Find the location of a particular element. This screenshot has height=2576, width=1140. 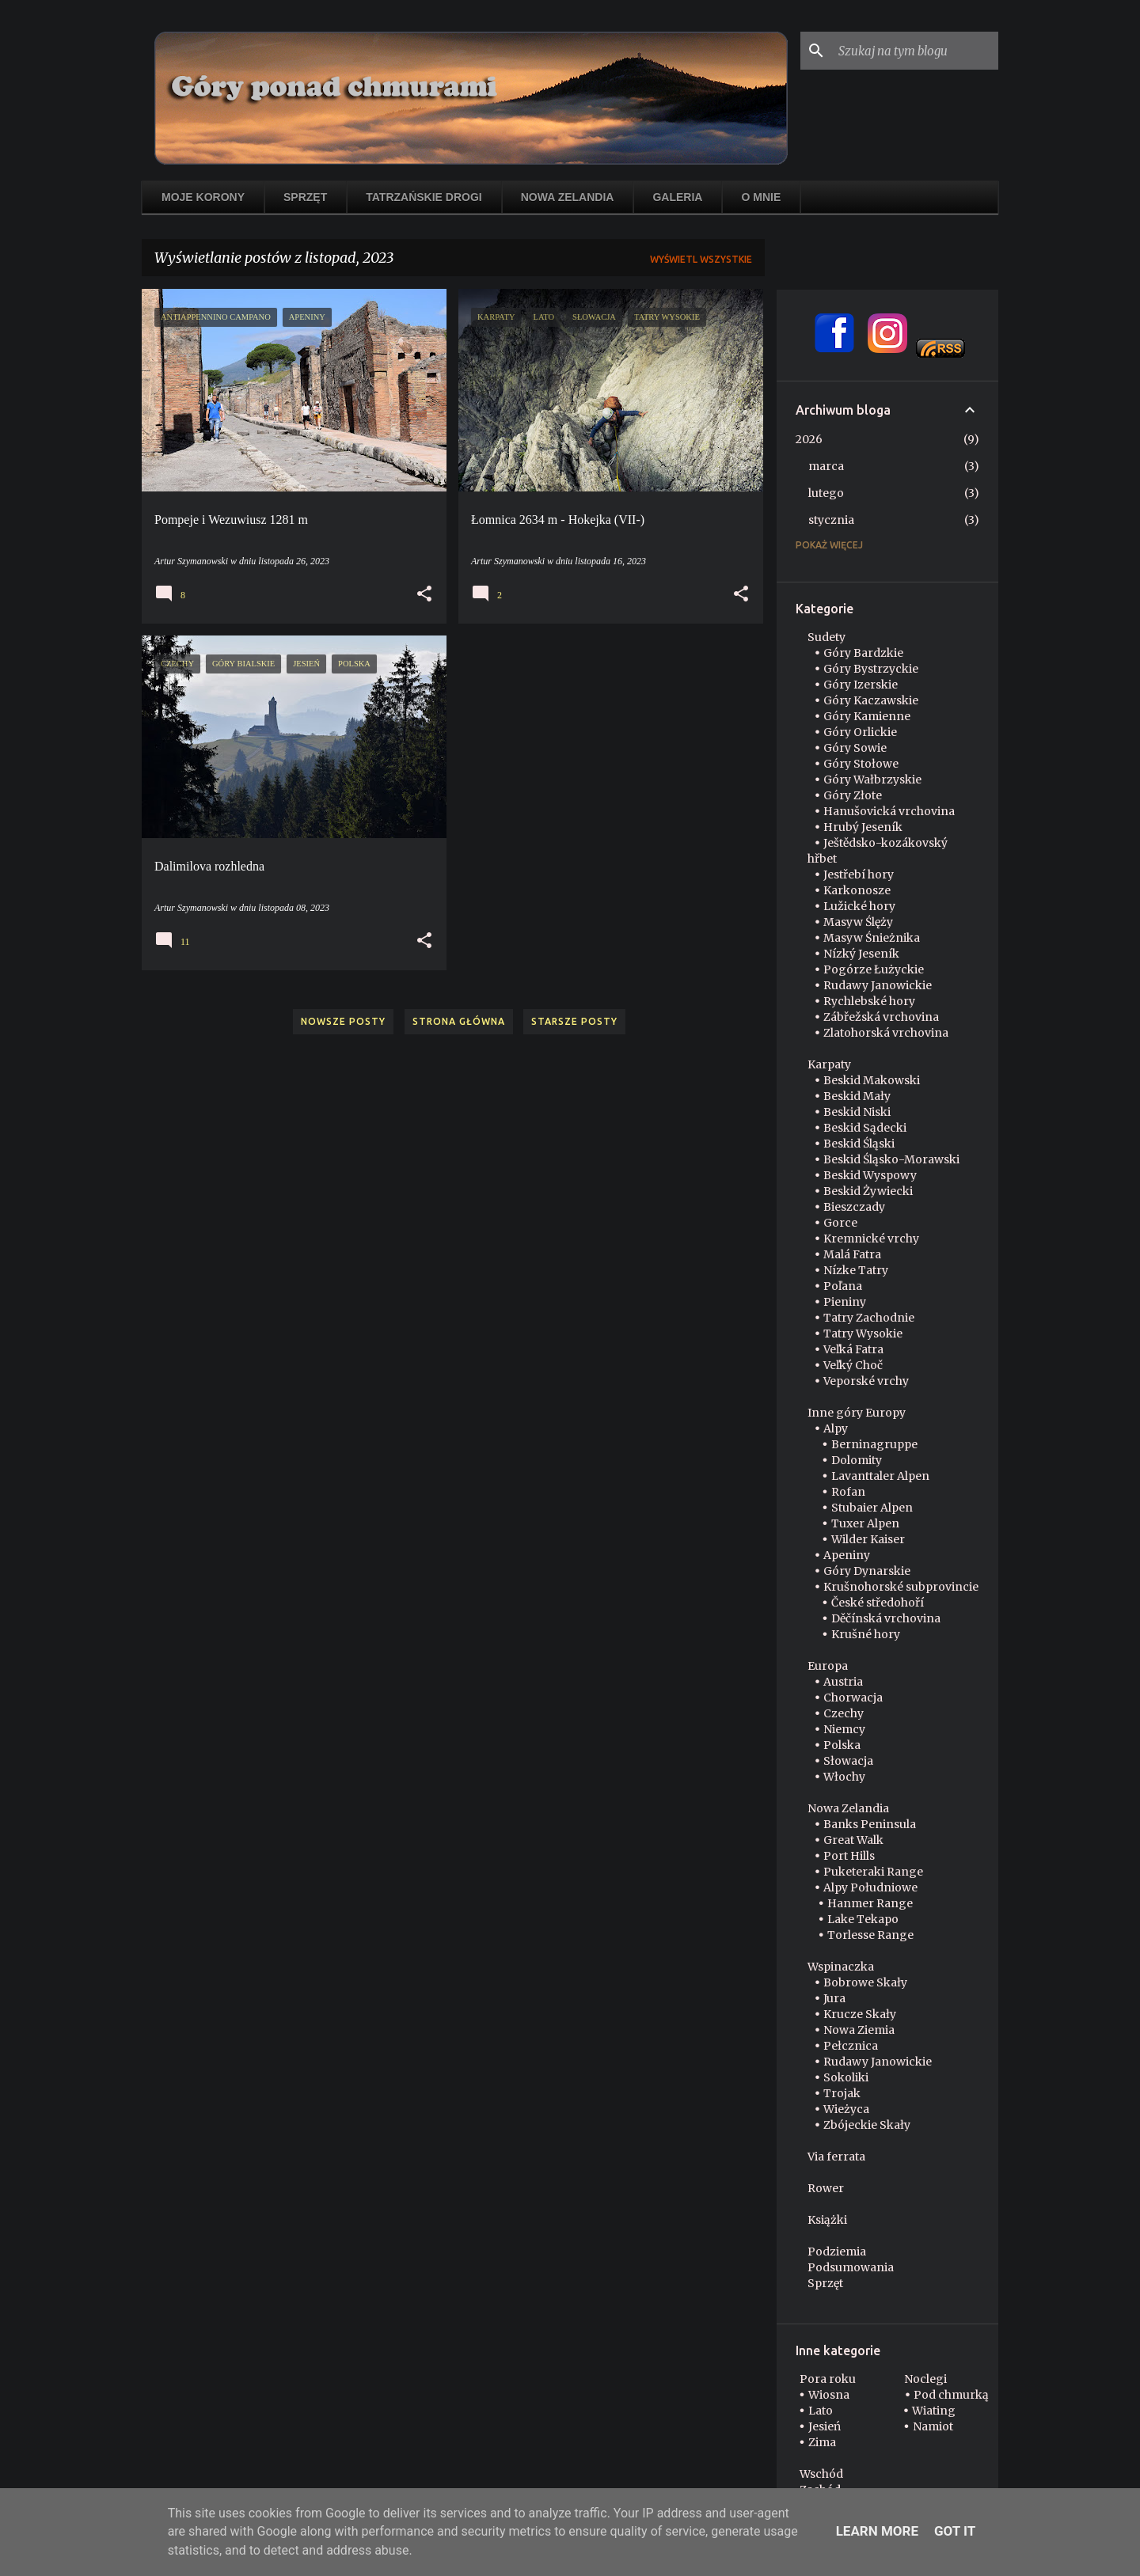

Veľký Choč is located at coordinates (853, 1365).